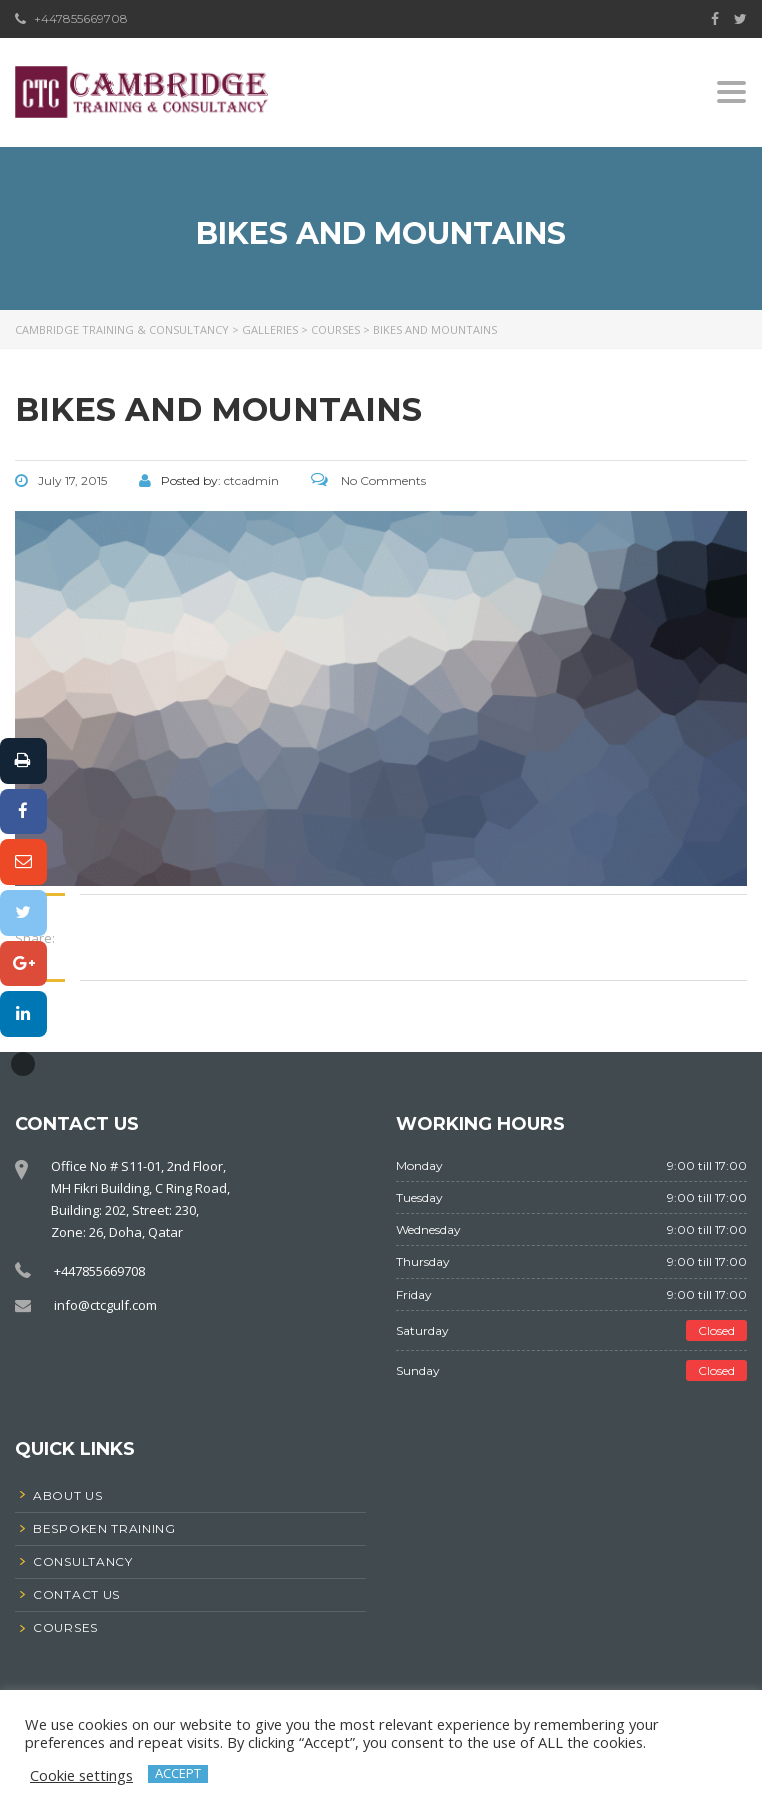  Describe the element at coordinates (105, 1305) in the screenshot. I see `info@ctcgulf.com` at that location.